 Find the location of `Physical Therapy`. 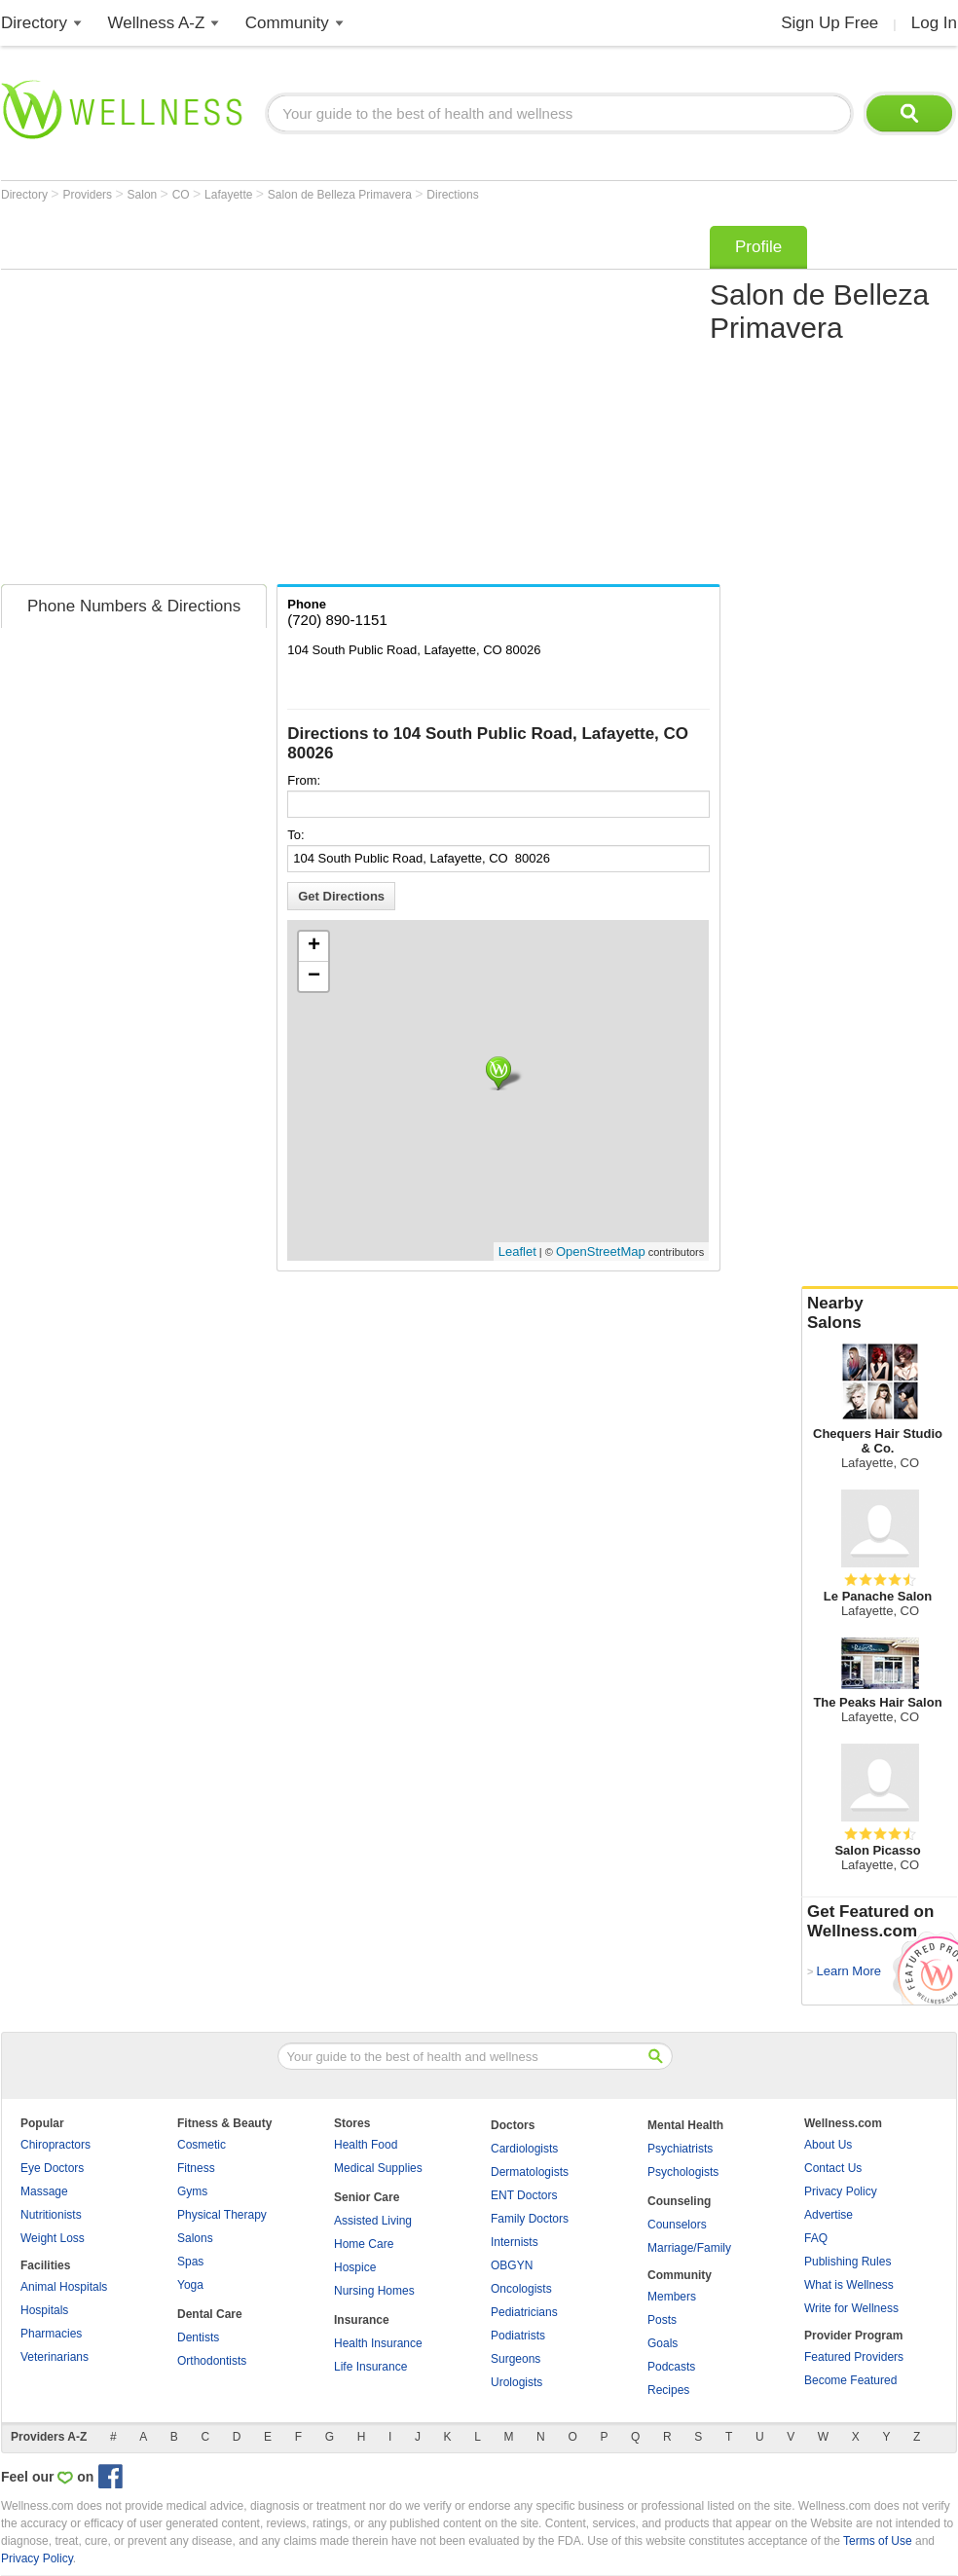

Physical Therapy is located at coordinates (222, 2215).